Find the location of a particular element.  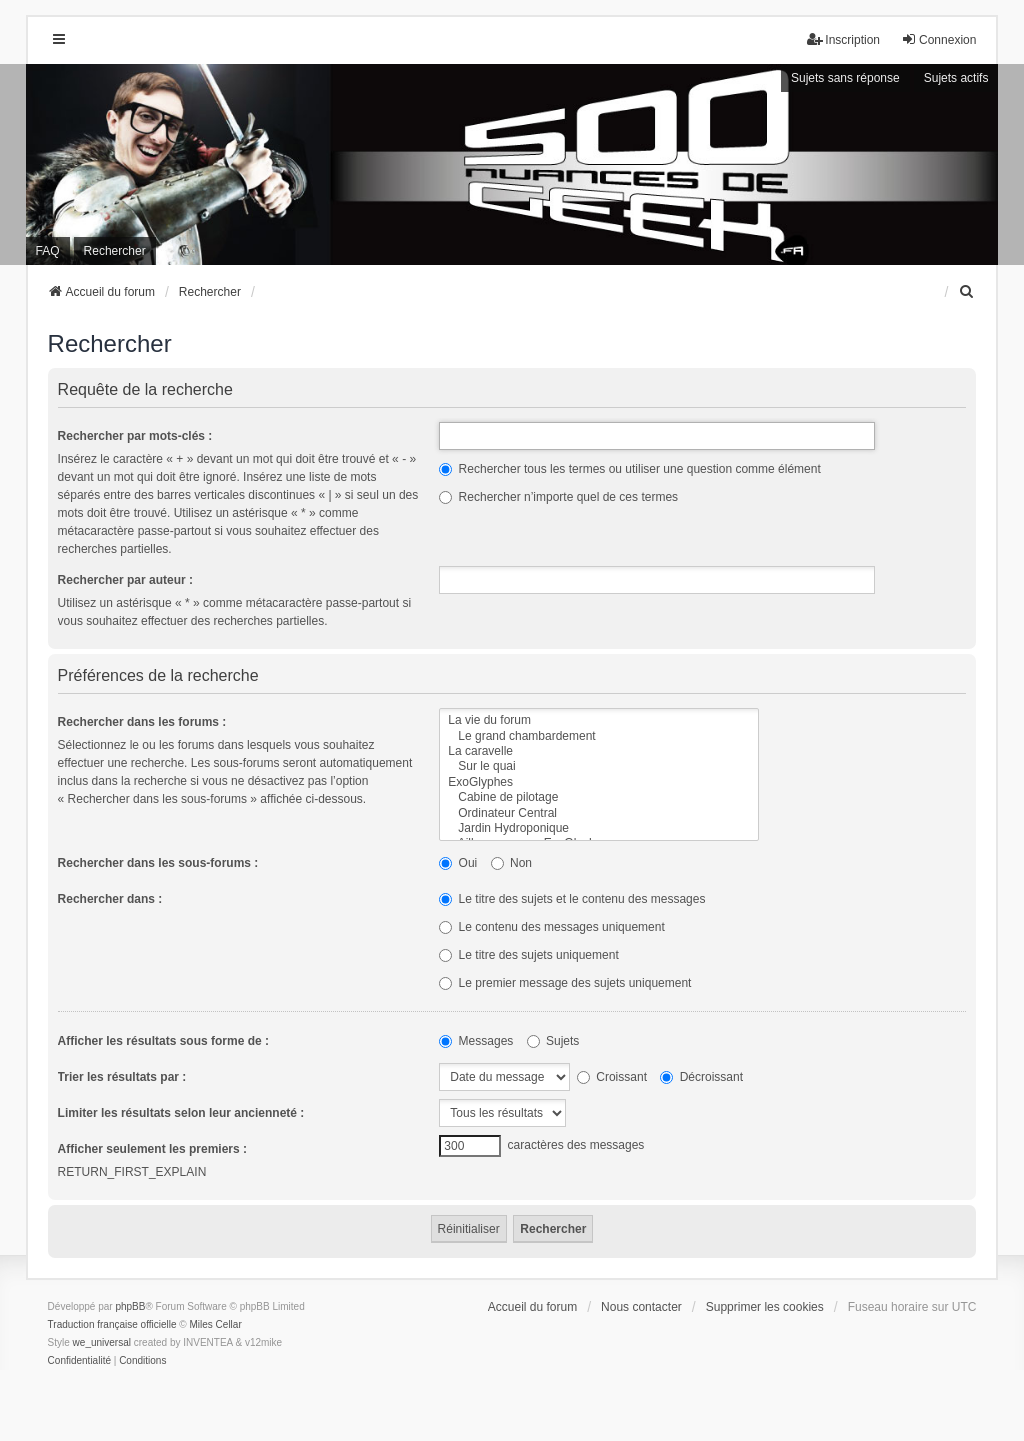

Le premier message des sujets uniquement is located at coordinates (565, 983).